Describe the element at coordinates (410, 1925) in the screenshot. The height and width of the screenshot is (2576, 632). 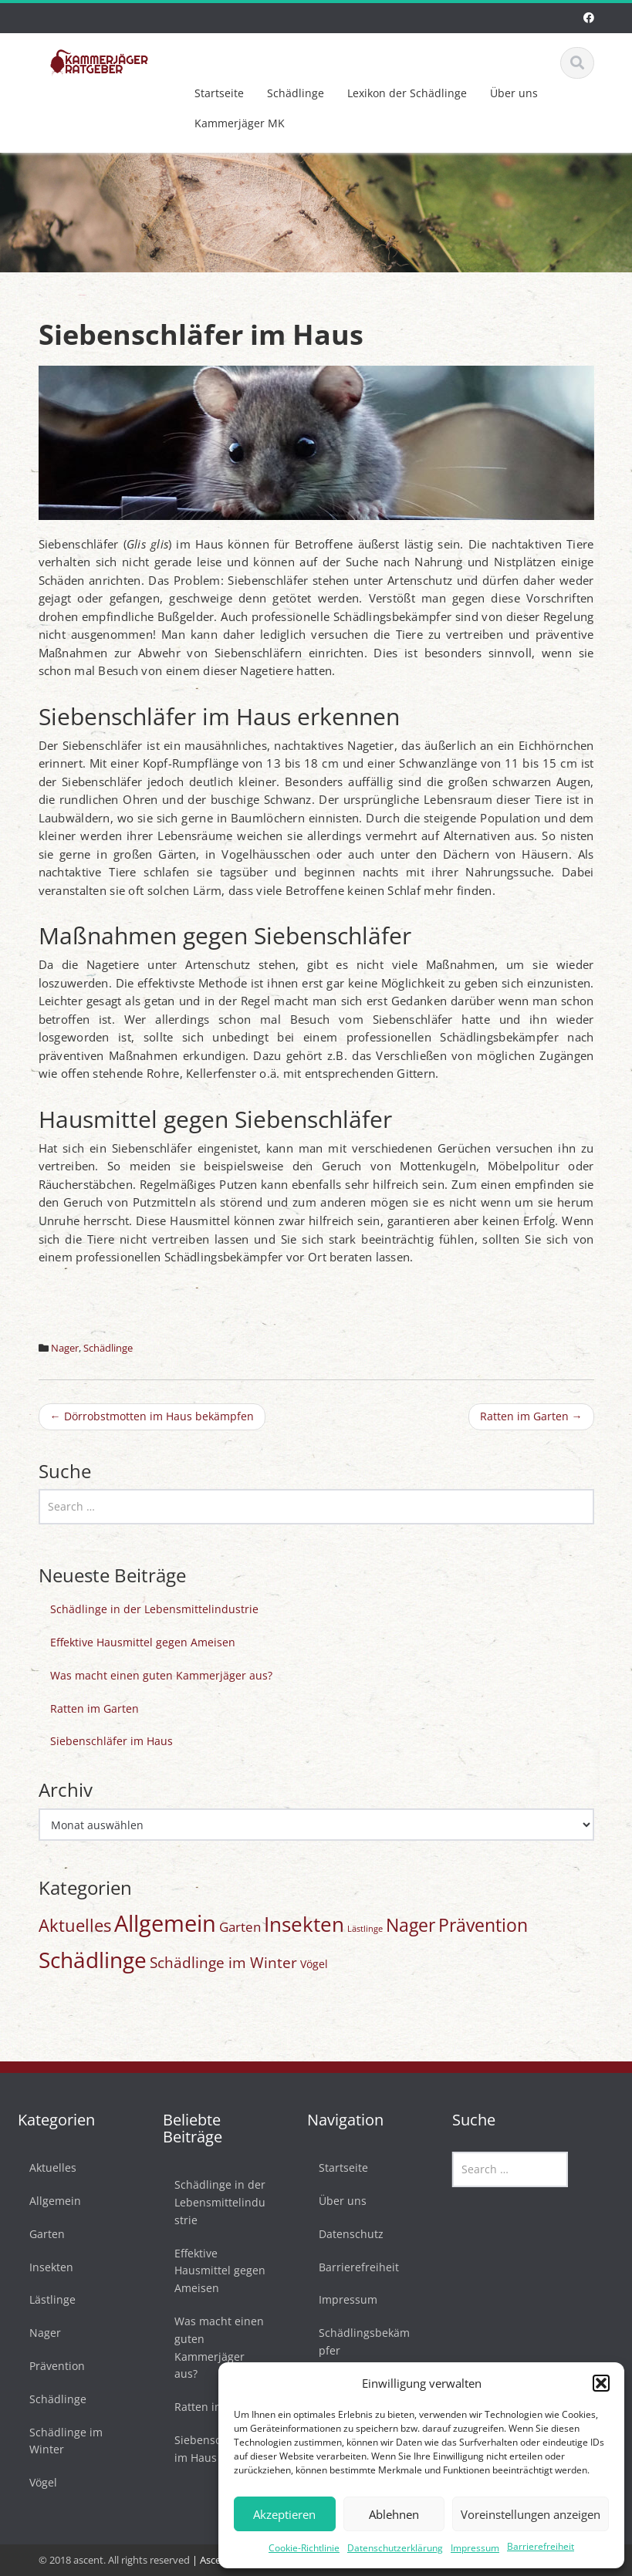
I see `Nager [Nager (20 Einträge)]` at that location.